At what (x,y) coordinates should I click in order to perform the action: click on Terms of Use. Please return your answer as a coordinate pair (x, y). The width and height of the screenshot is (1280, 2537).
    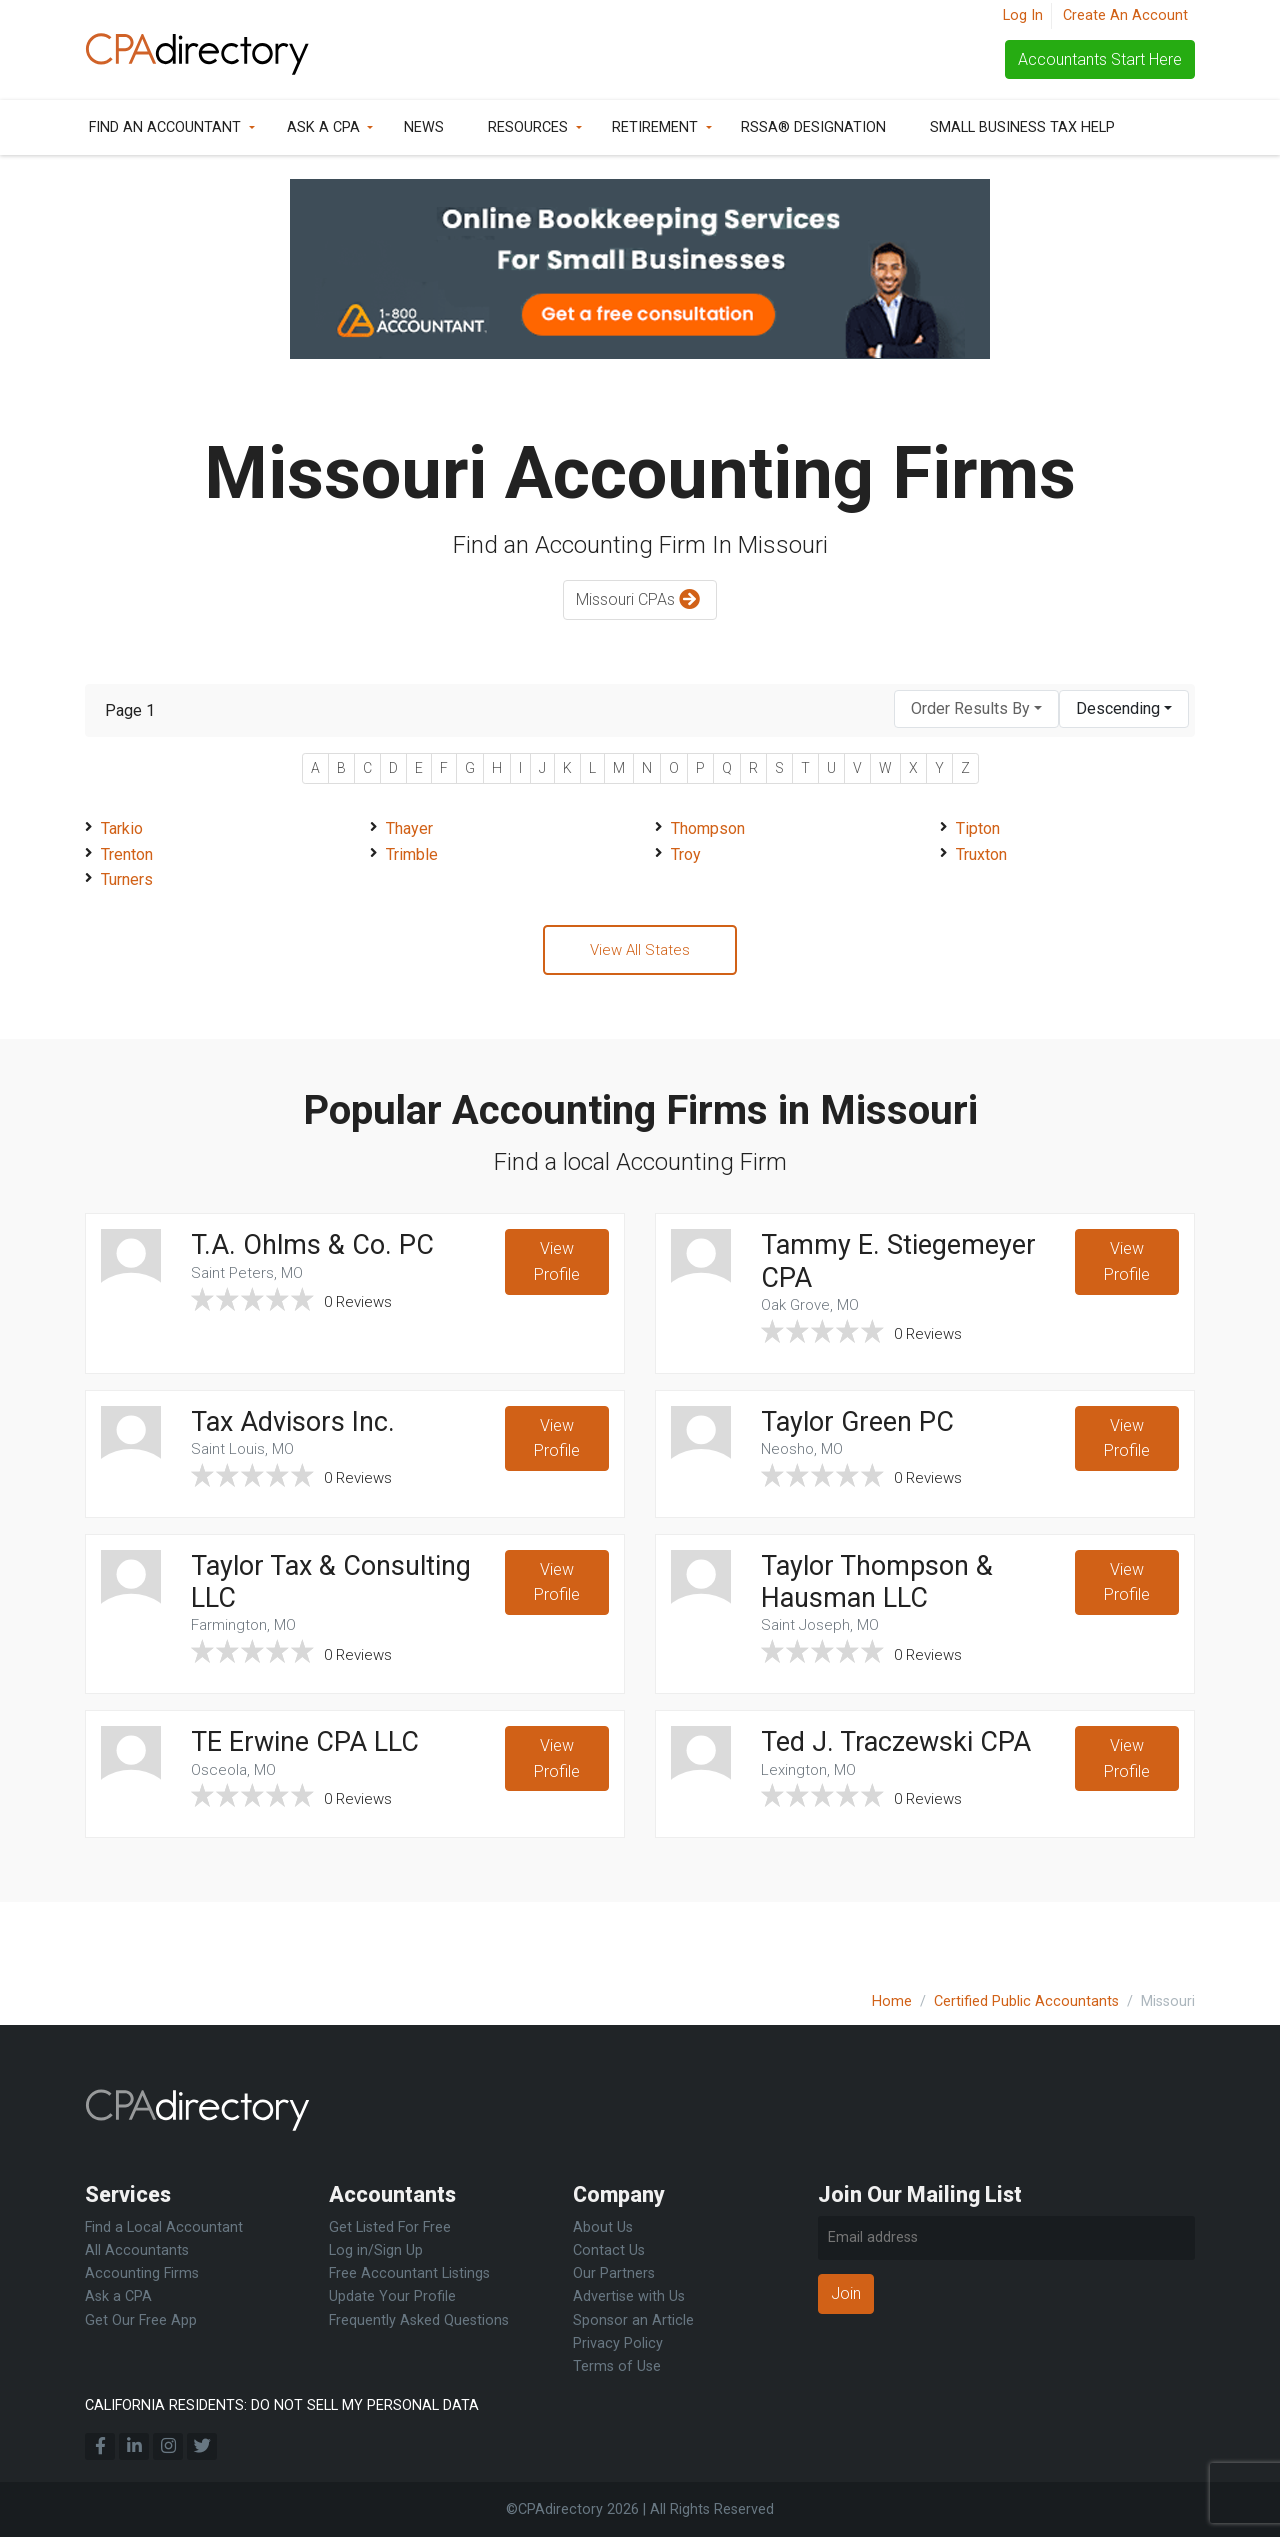
    Looking at the image, I should click on (617, 2366).